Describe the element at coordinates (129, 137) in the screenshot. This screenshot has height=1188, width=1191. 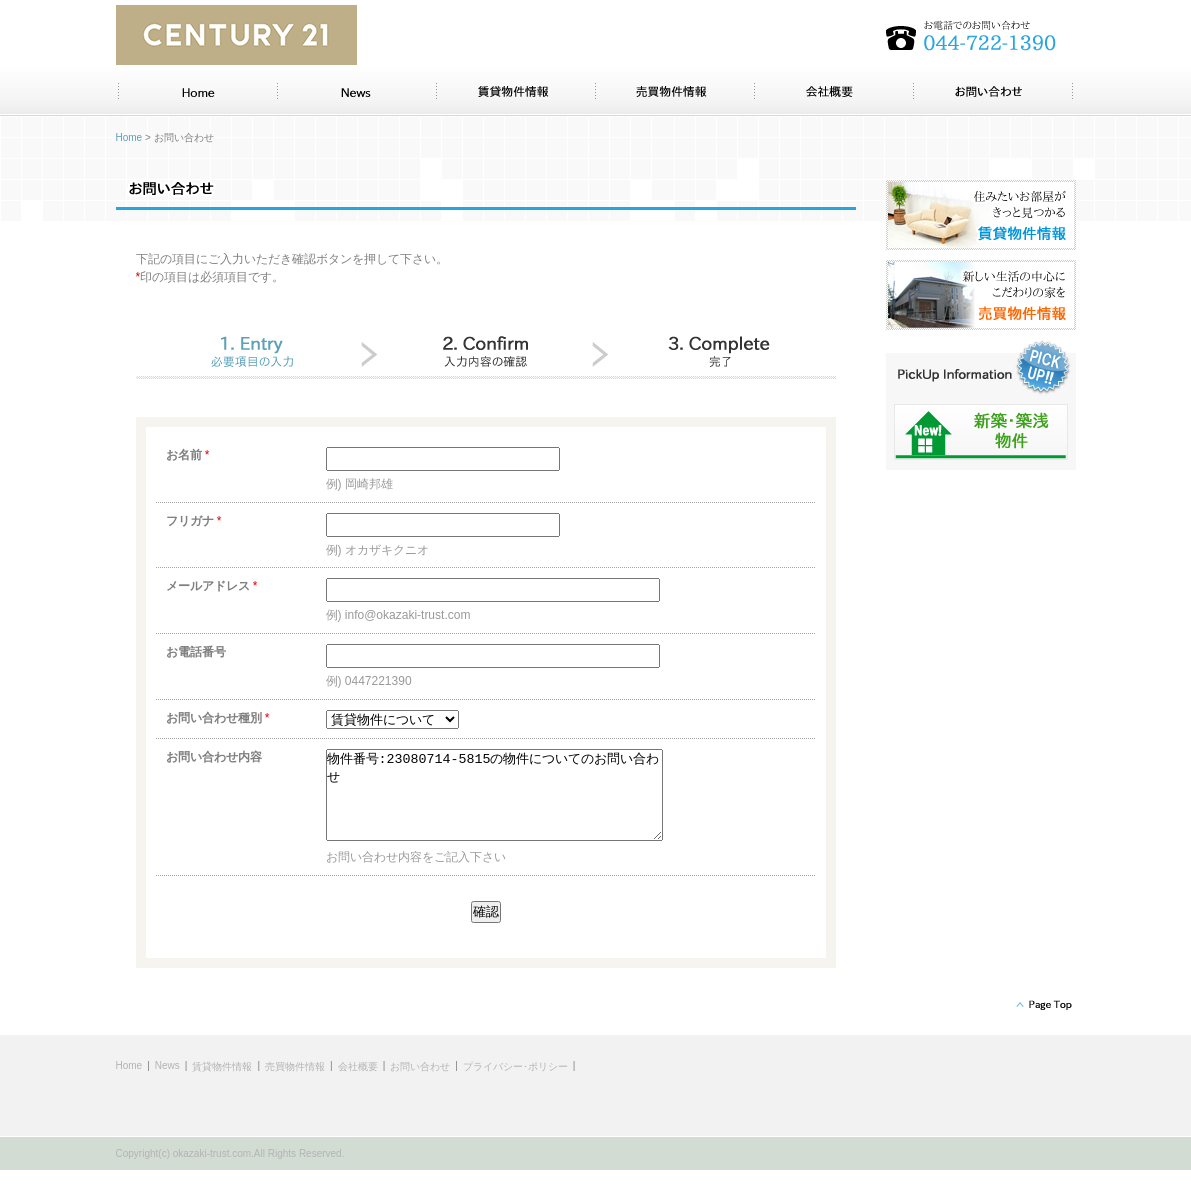
I see `Home` at that location.